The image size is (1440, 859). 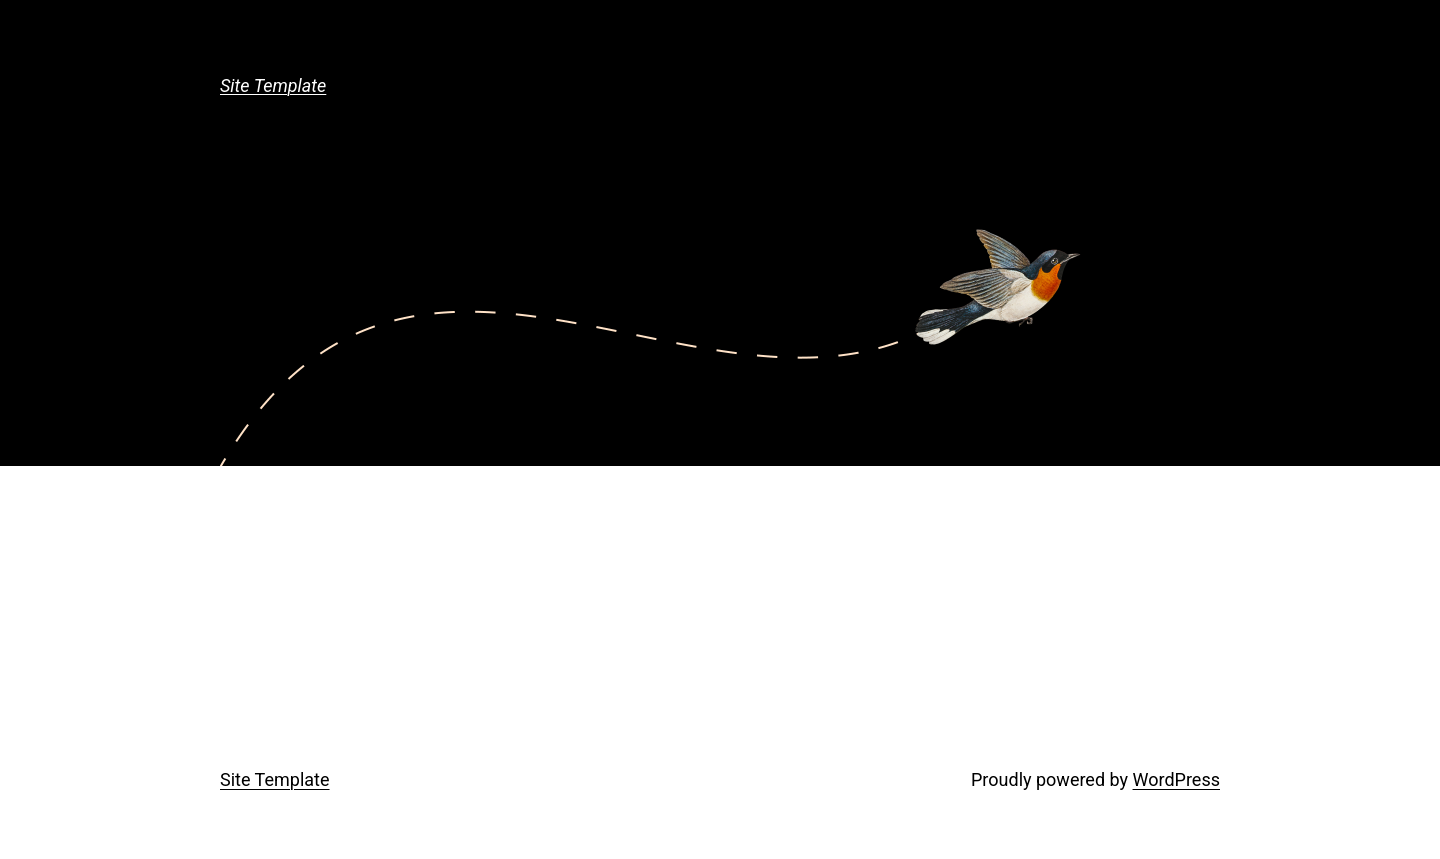 I want to click on WordPress, so click(x=1176, y=779).